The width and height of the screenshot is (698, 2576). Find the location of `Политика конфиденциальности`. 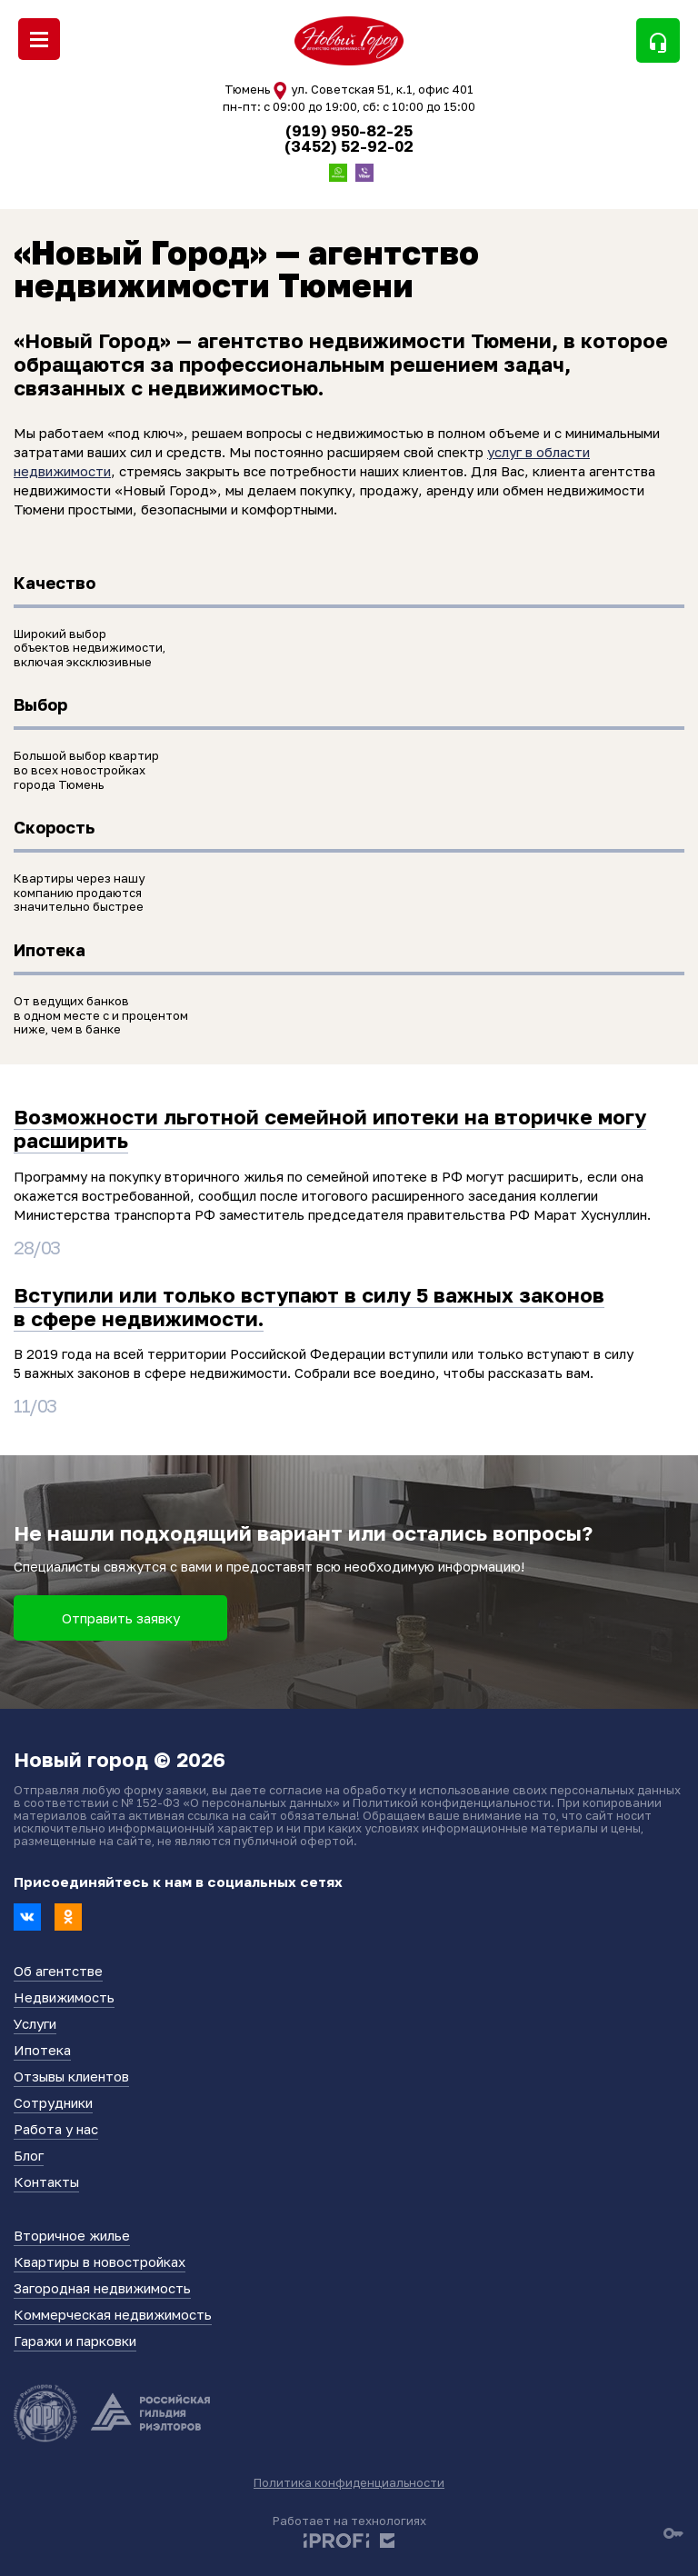

Политика конфиденциальности is located at coordinates (349, 2482).